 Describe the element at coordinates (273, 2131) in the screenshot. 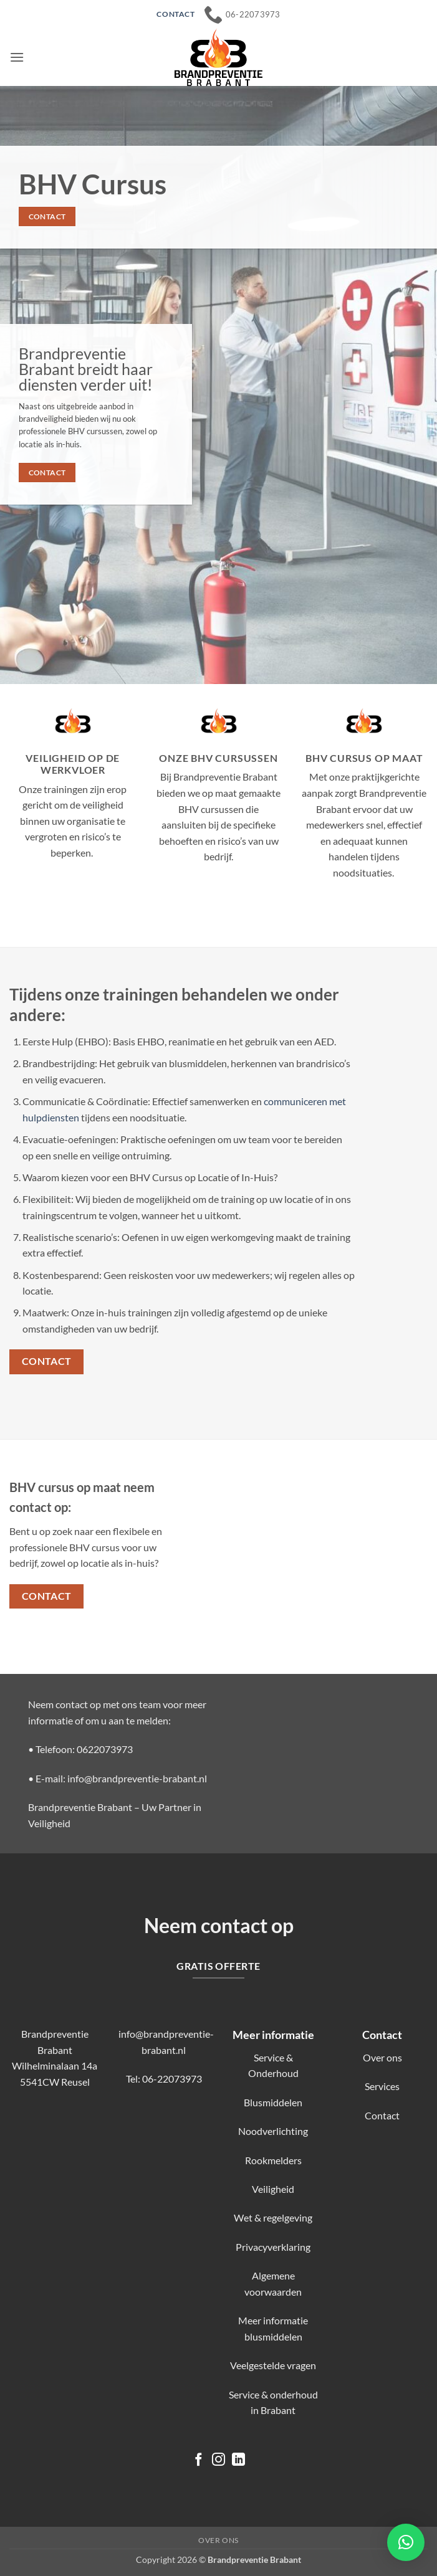

I see `Noodverlichting` at that location.